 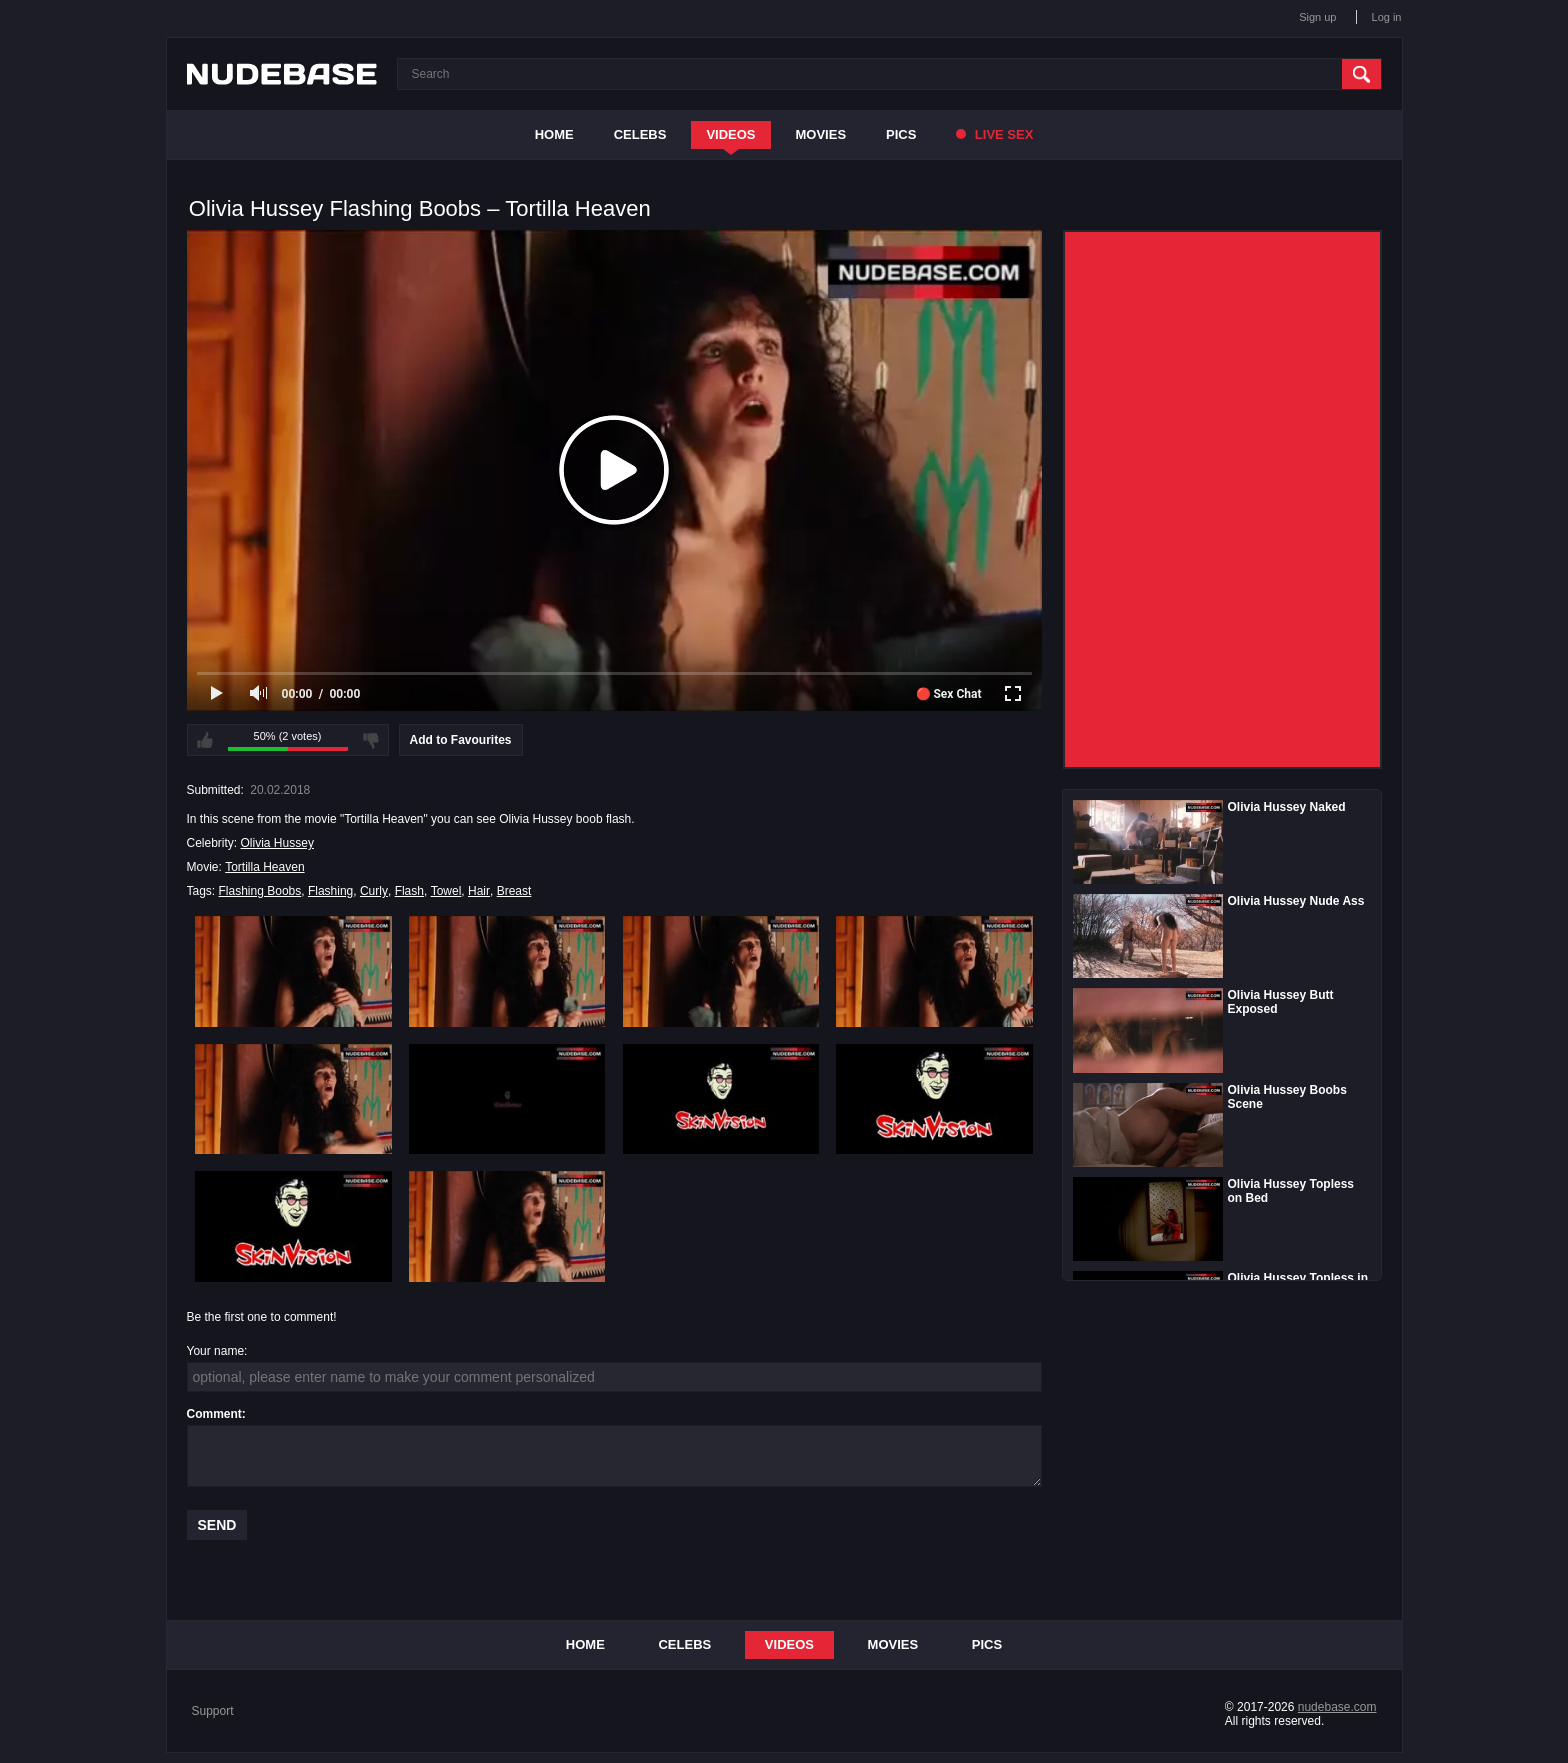 What do you see at coordinates (1337, 1707) in the screenshot?
I see `nudebase.com` at bounding box center [1337, 1707].